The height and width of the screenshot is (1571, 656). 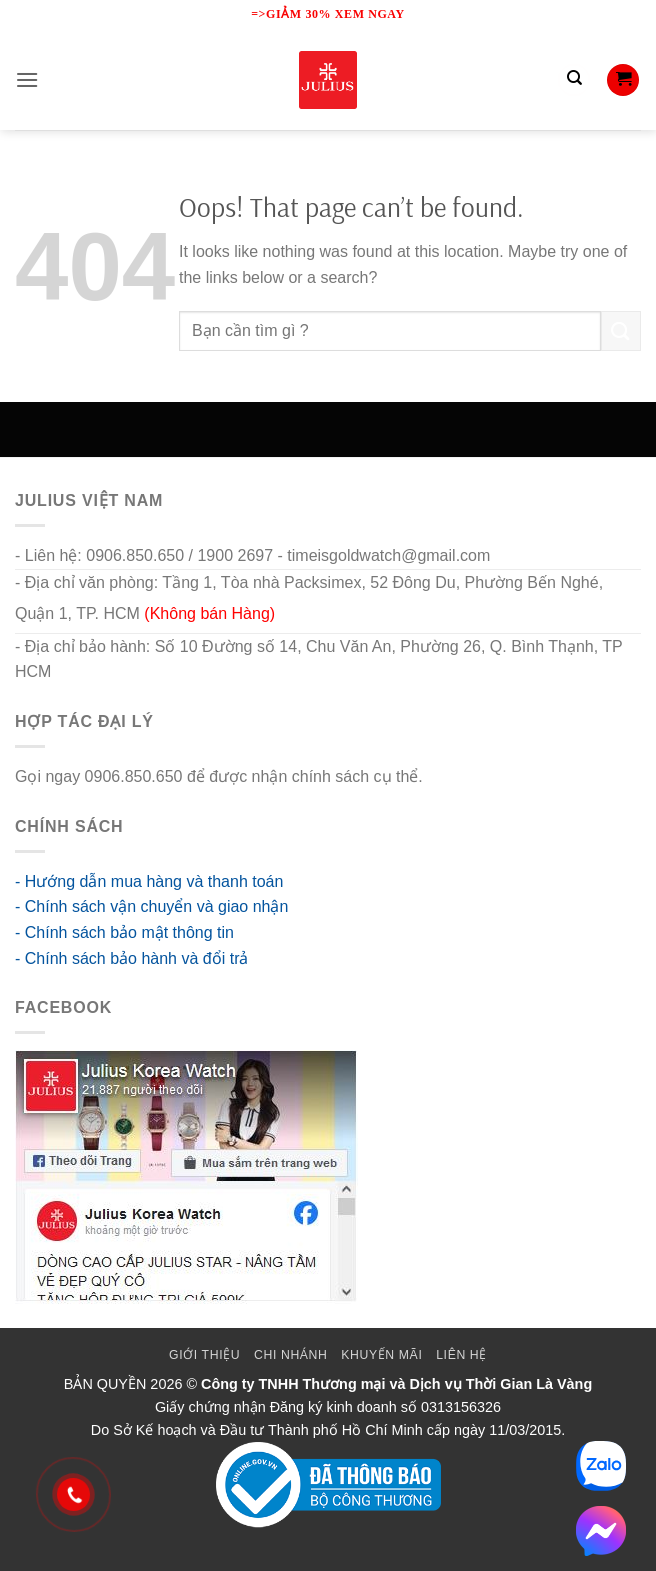 What do you see at coordinates (574, 80) in the screenshot?
I see `[Tìm kiếm]` at bounding box center [574, 80].